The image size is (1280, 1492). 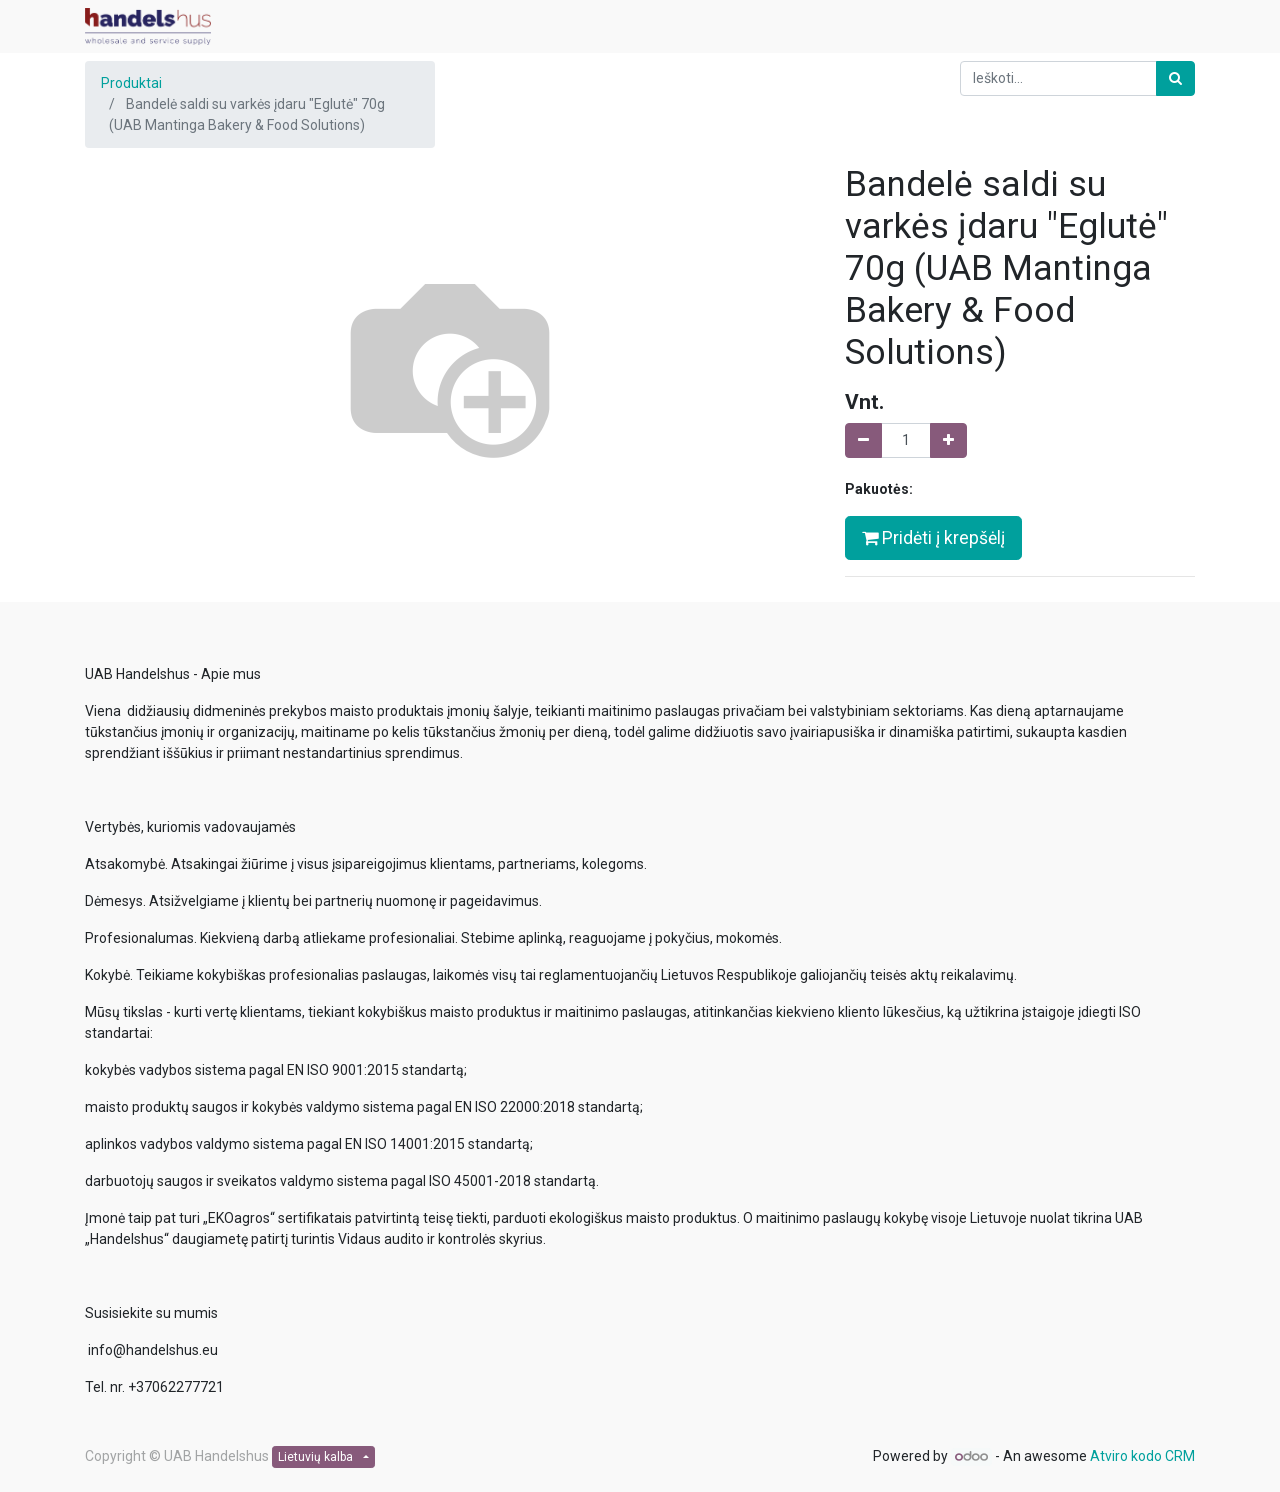 What do you see at coordinates (1142, 1456) in the screenshot?
I see `Atviro kodo CRM` at bounding box center [1142, 1456].